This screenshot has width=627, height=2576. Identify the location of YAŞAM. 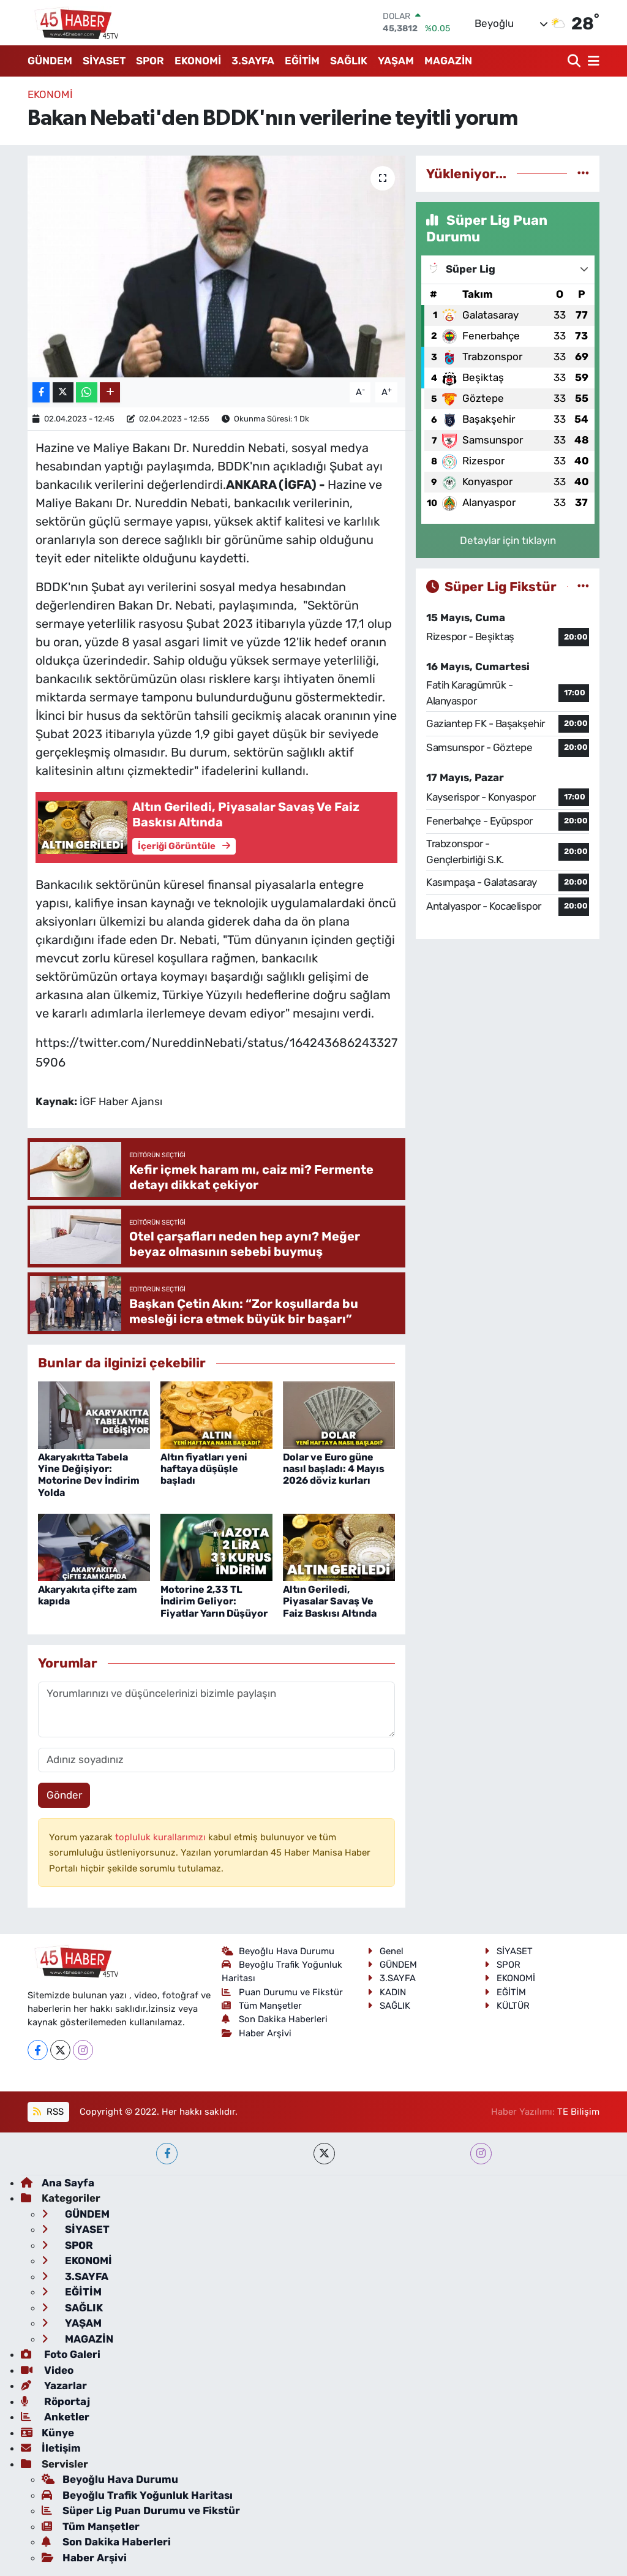
(396, 61).